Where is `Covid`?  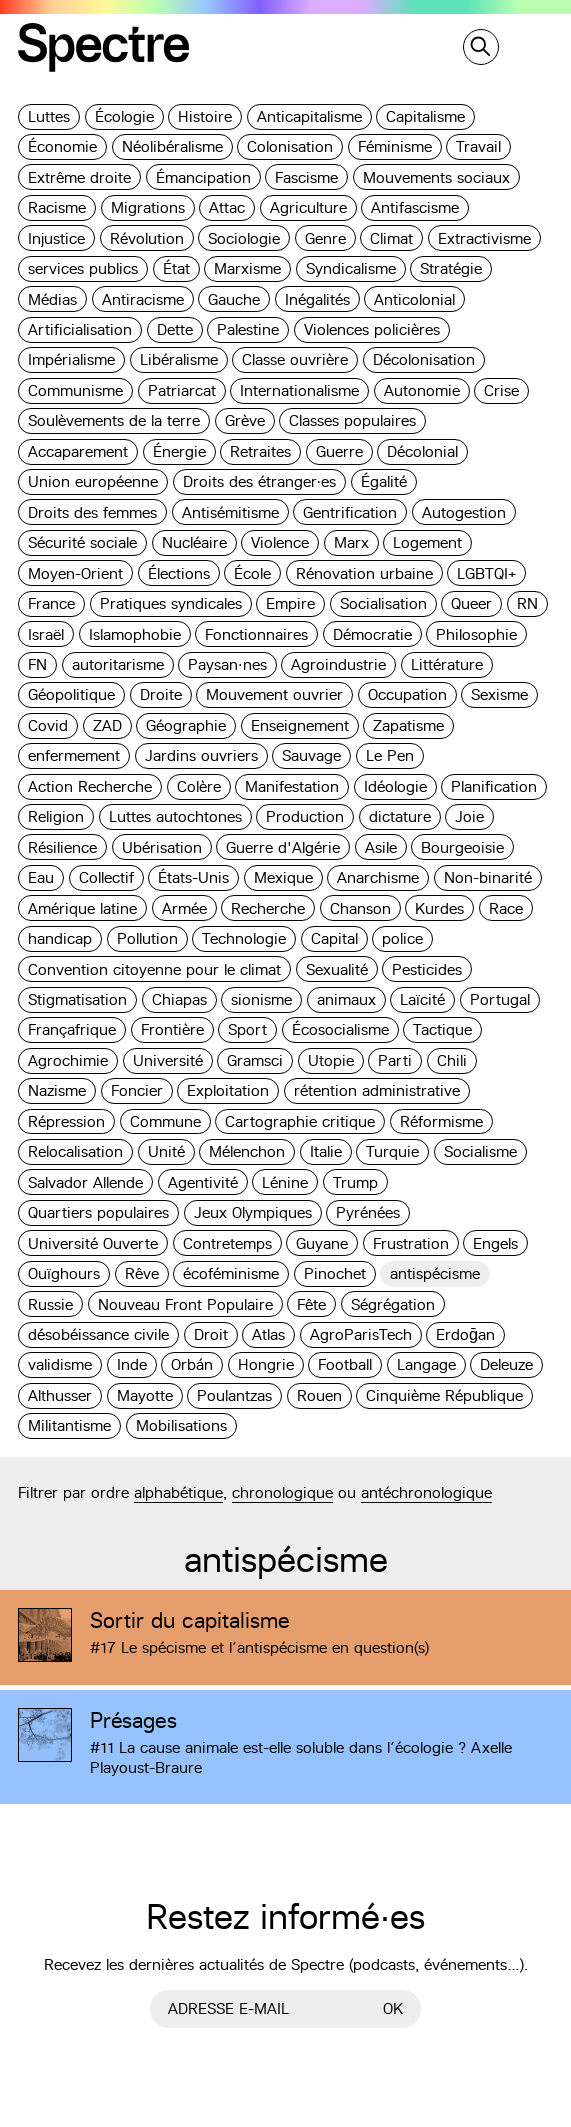
Covid is located at coordinates (48, 725).